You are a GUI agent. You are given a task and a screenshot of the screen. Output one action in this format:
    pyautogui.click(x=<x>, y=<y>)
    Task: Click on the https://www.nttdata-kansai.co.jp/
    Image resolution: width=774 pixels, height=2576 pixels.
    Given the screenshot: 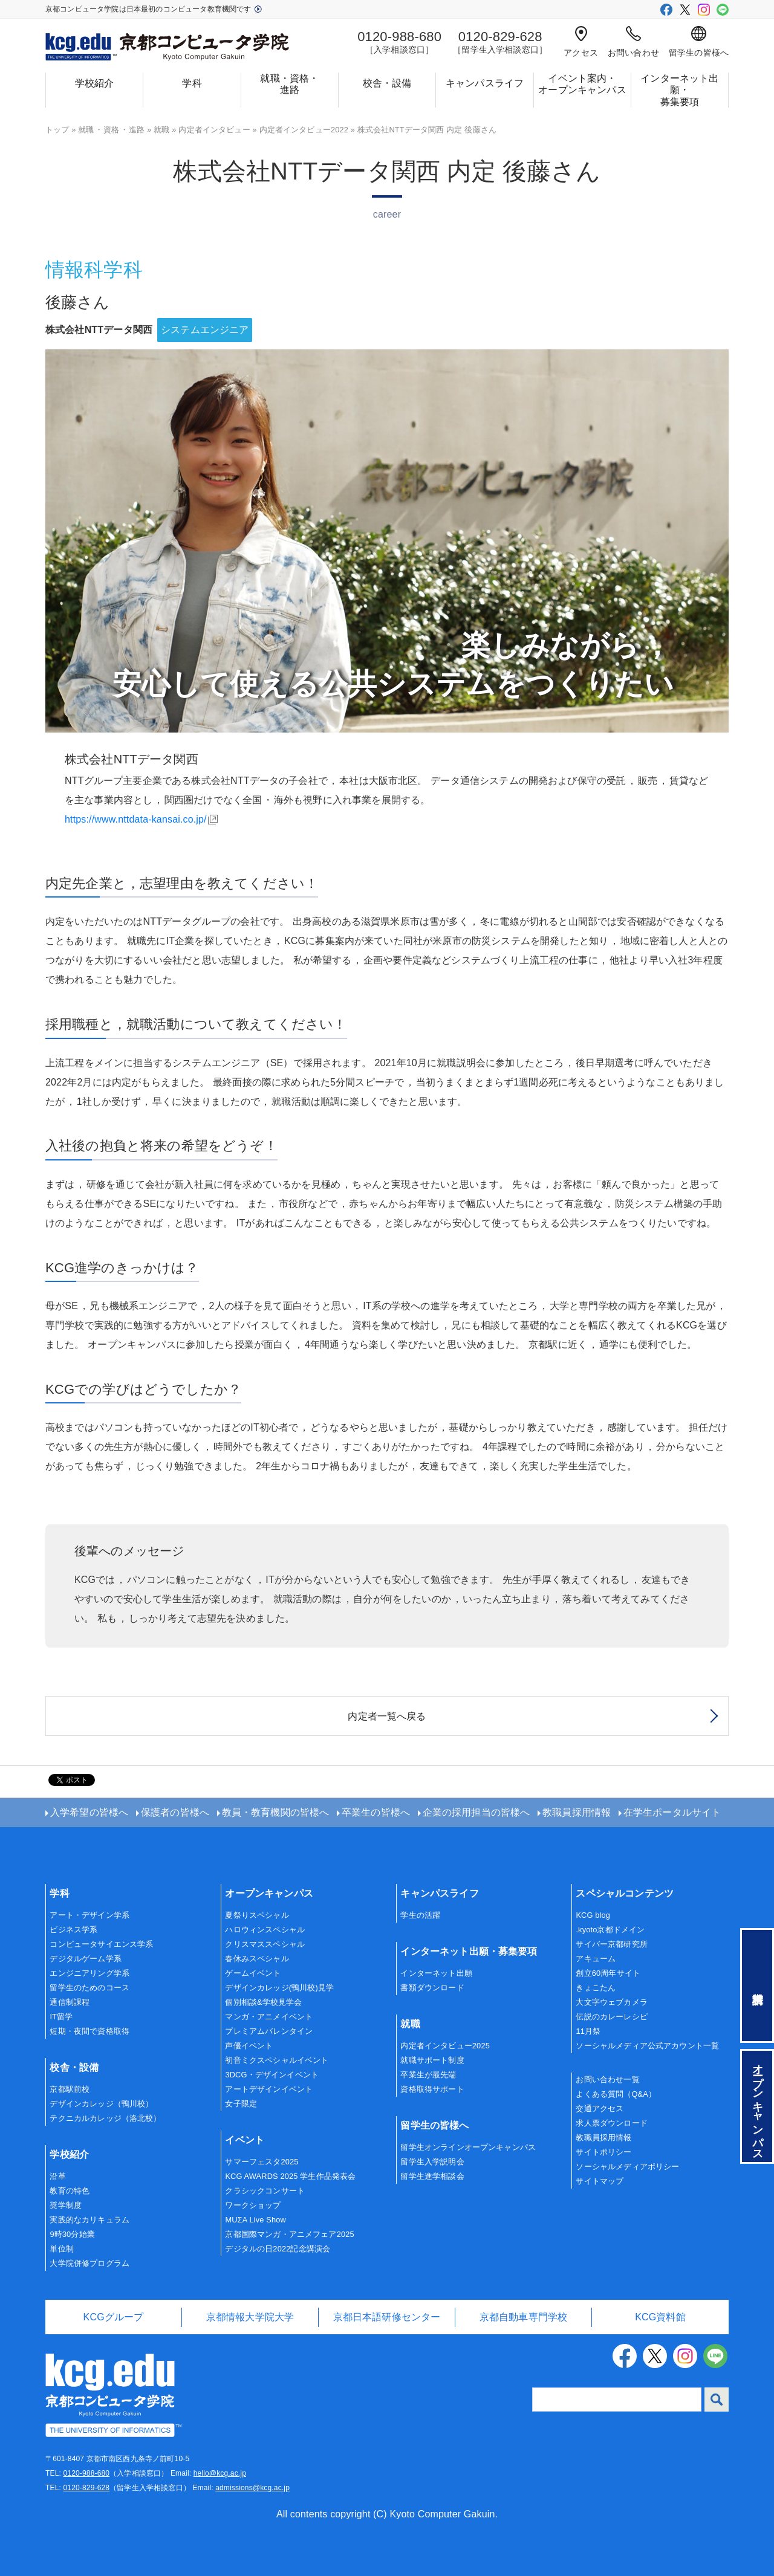 What is the action you would take?
    pyautogui.click(x=136, y=819)
    